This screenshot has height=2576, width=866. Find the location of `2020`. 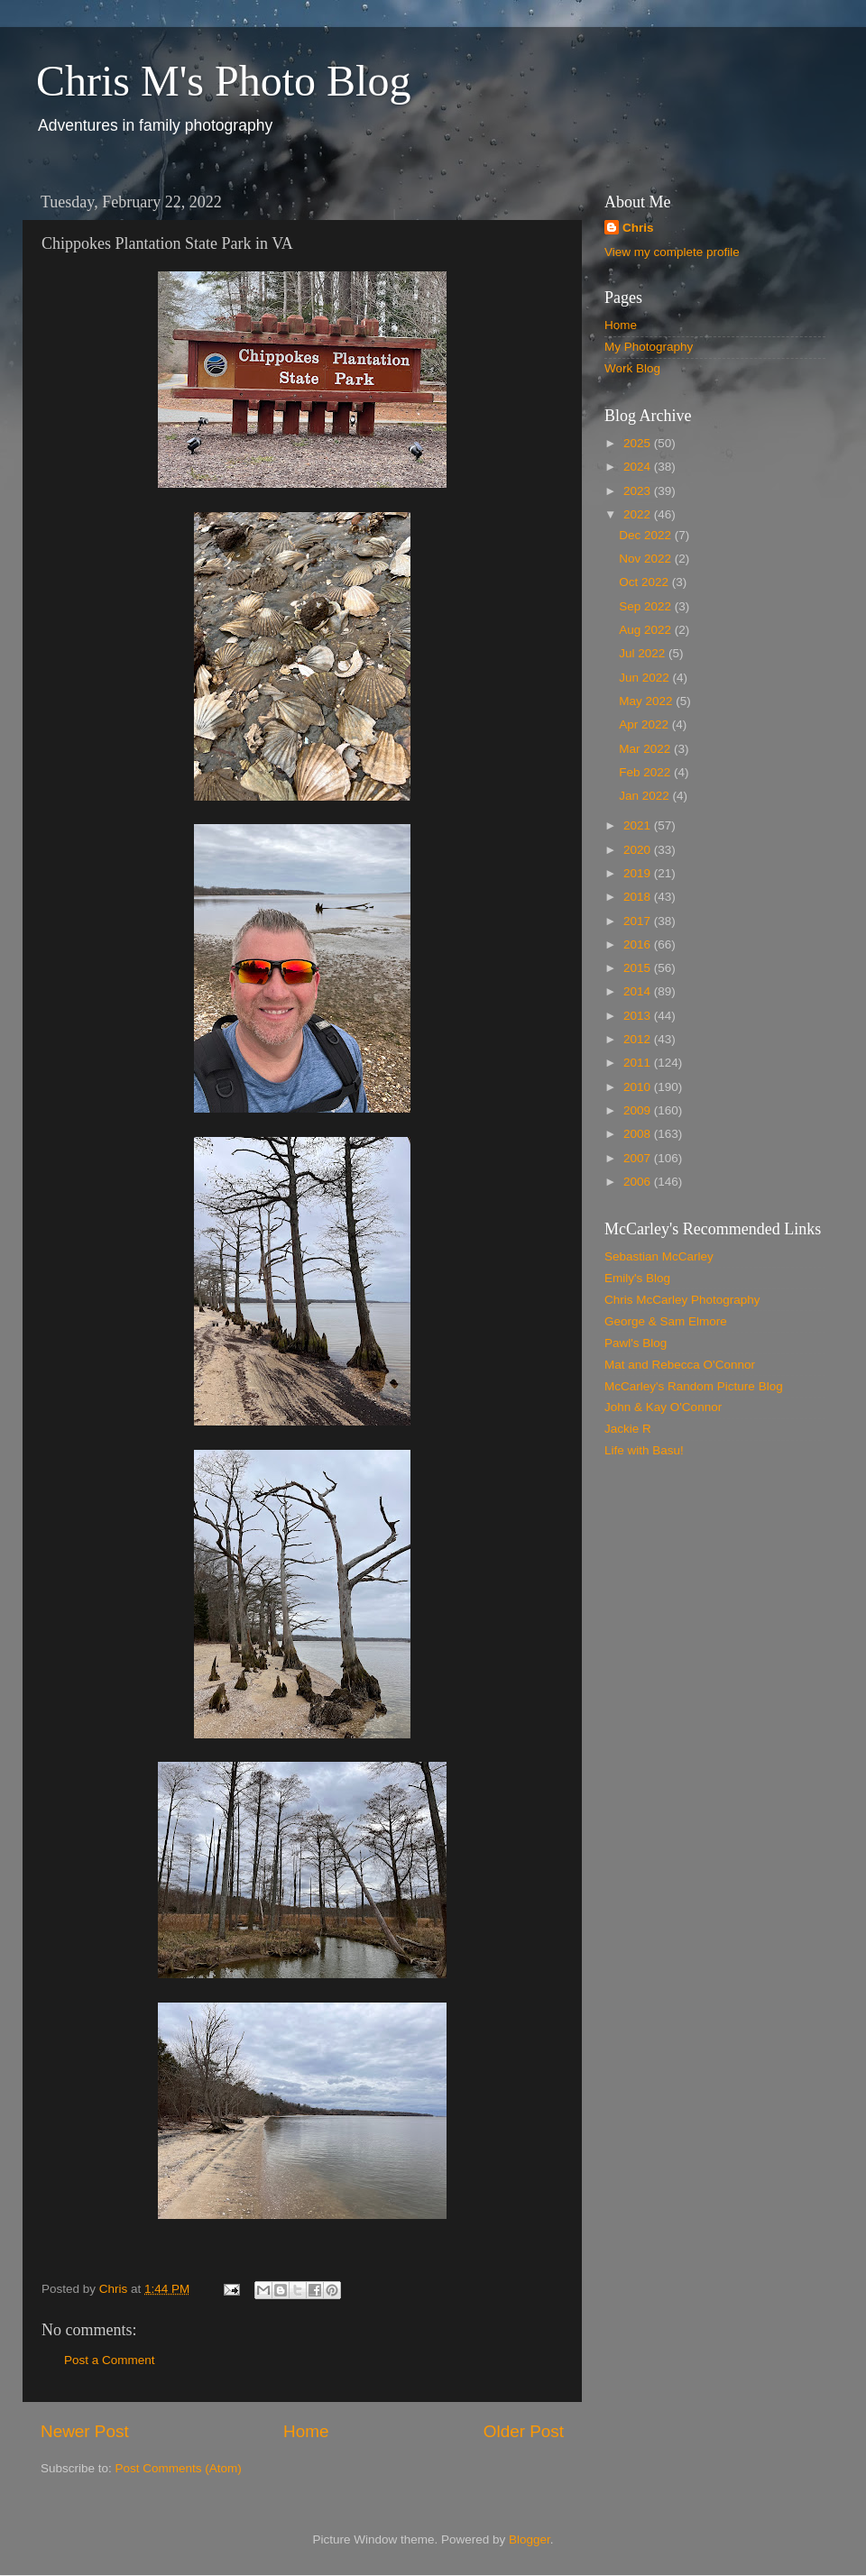

2020 is located at coordinates (638, 850).